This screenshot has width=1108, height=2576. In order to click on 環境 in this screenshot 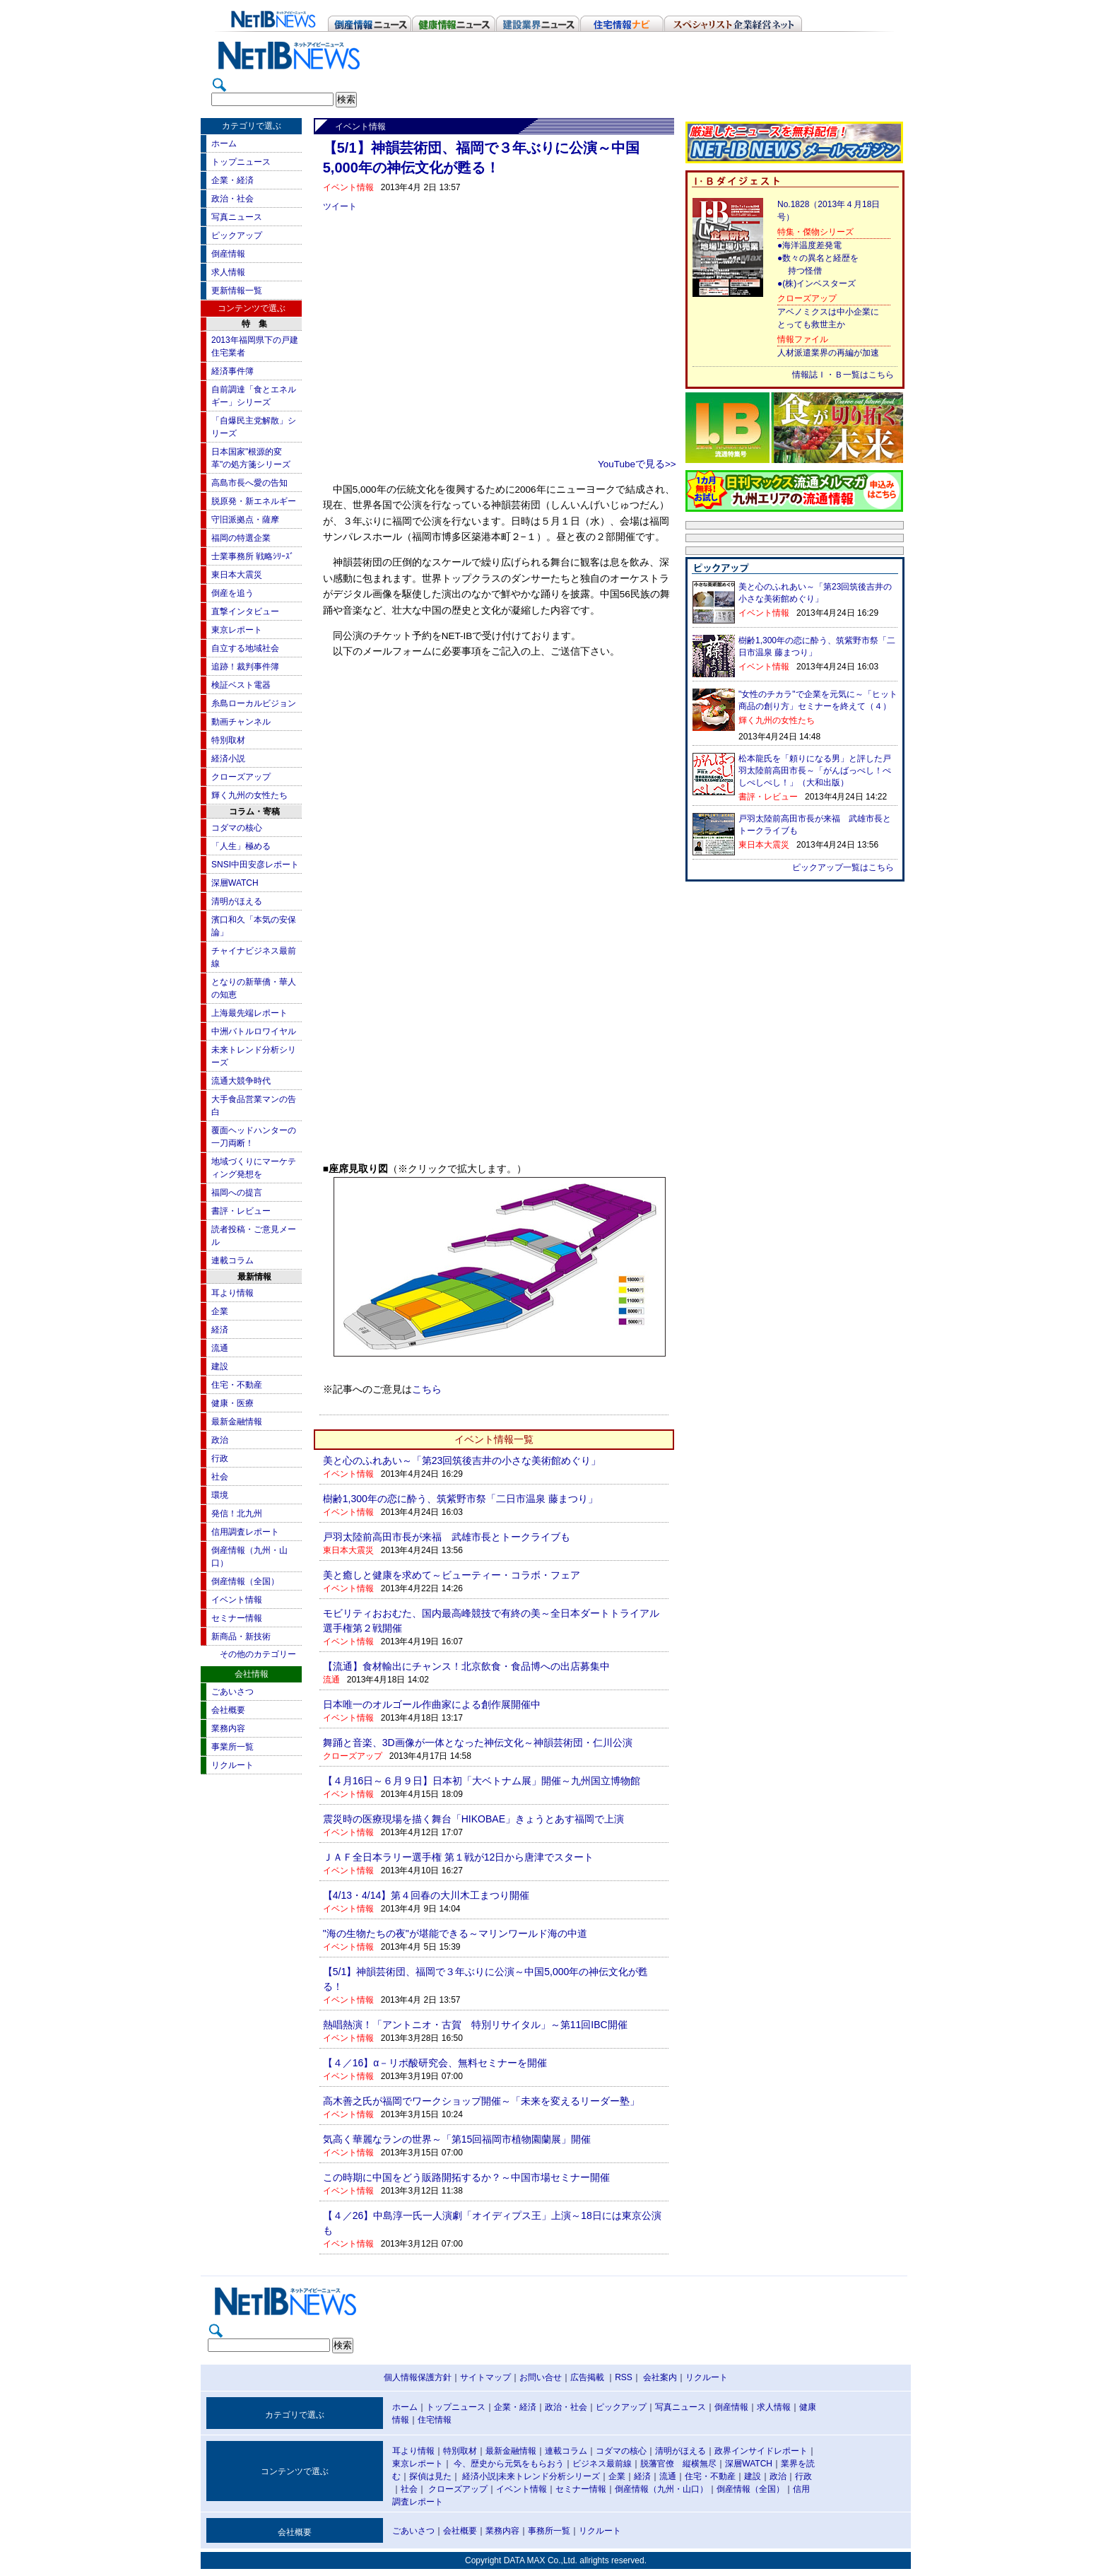, I will do `click(219, 1495)`.